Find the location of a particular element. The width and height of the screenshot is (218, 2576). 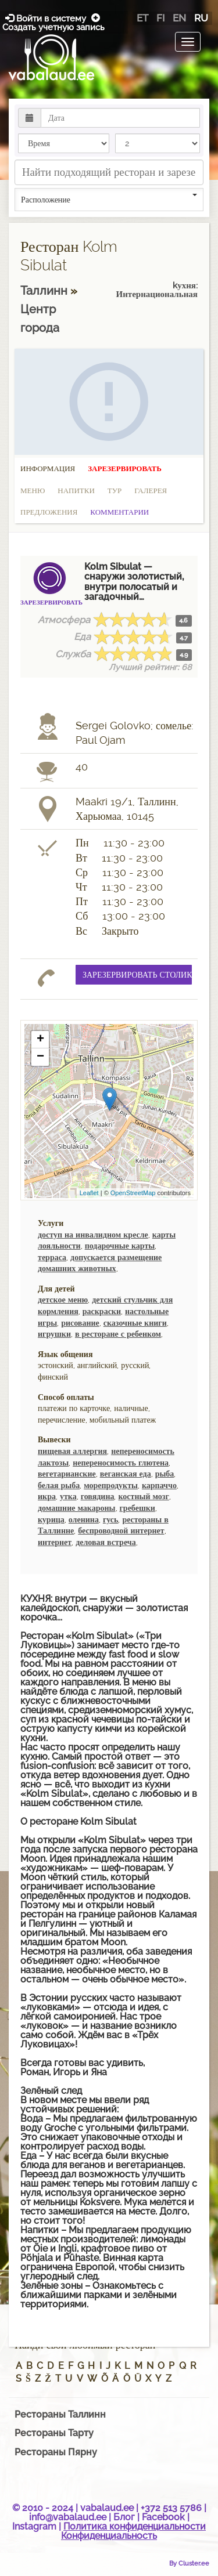

Тур is located at coordinates (114, 490).